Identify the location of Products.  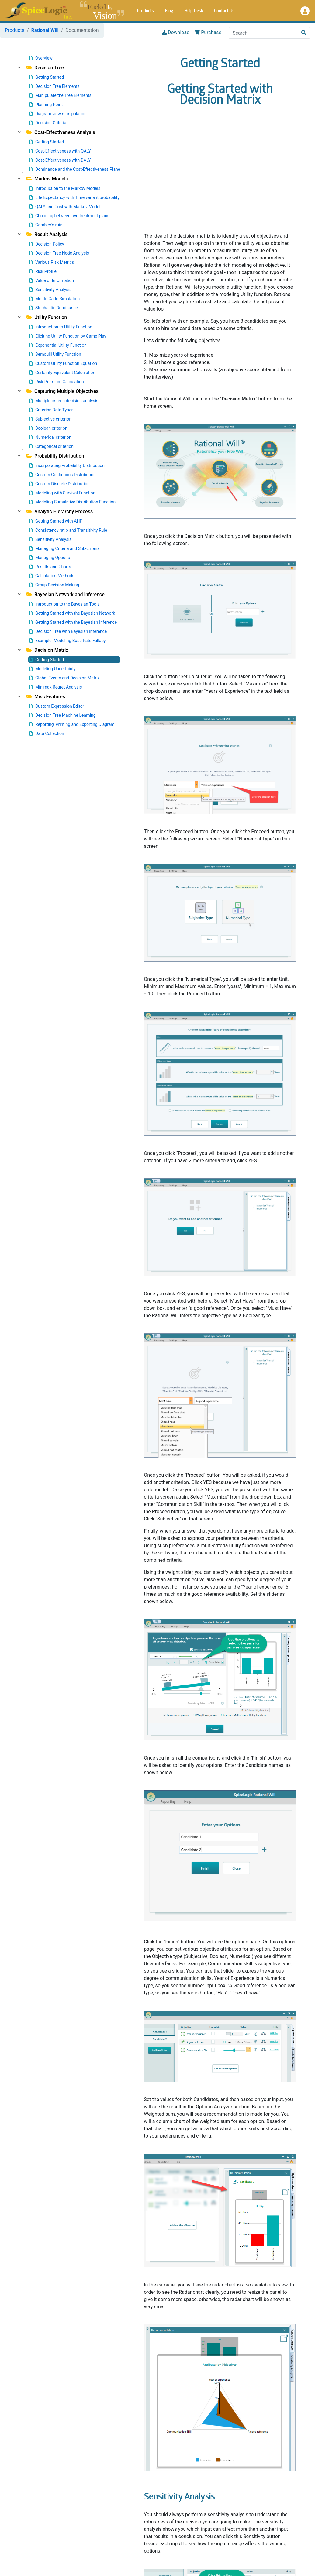
(145, 11).